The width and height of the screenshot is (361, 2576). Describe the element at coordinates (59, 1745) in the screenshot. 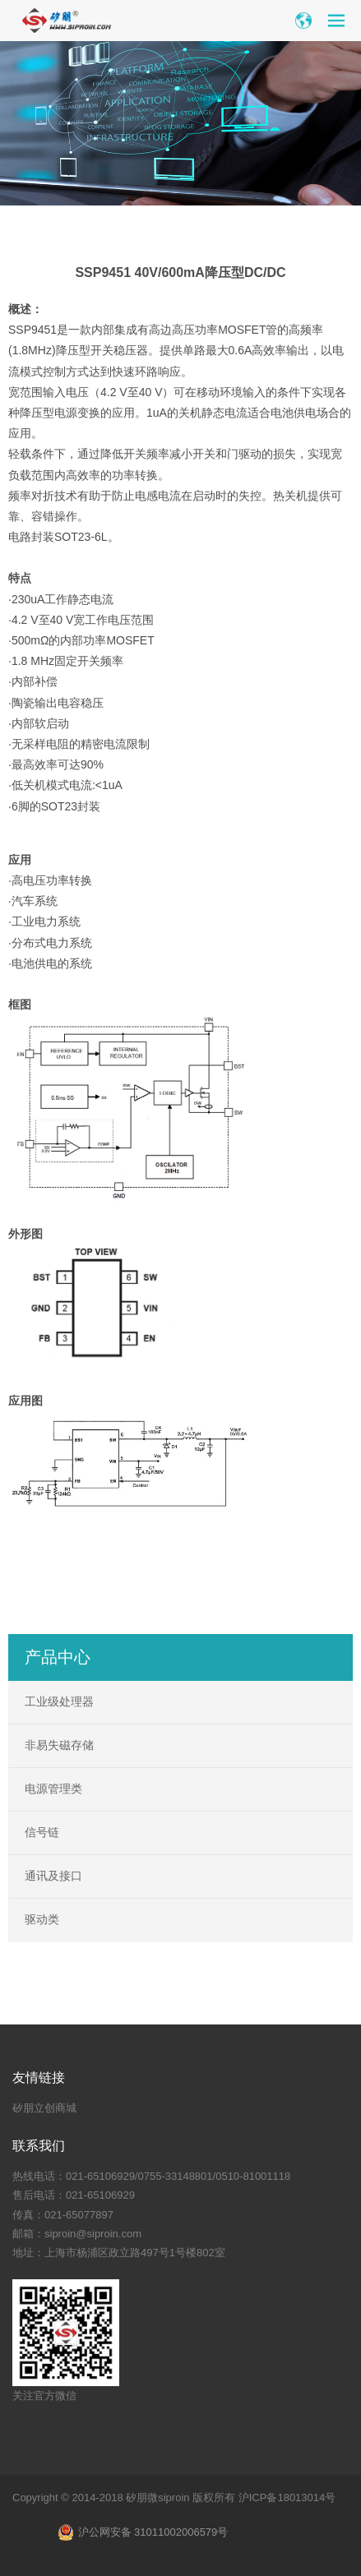

I see `非易失磁存储` at that location.